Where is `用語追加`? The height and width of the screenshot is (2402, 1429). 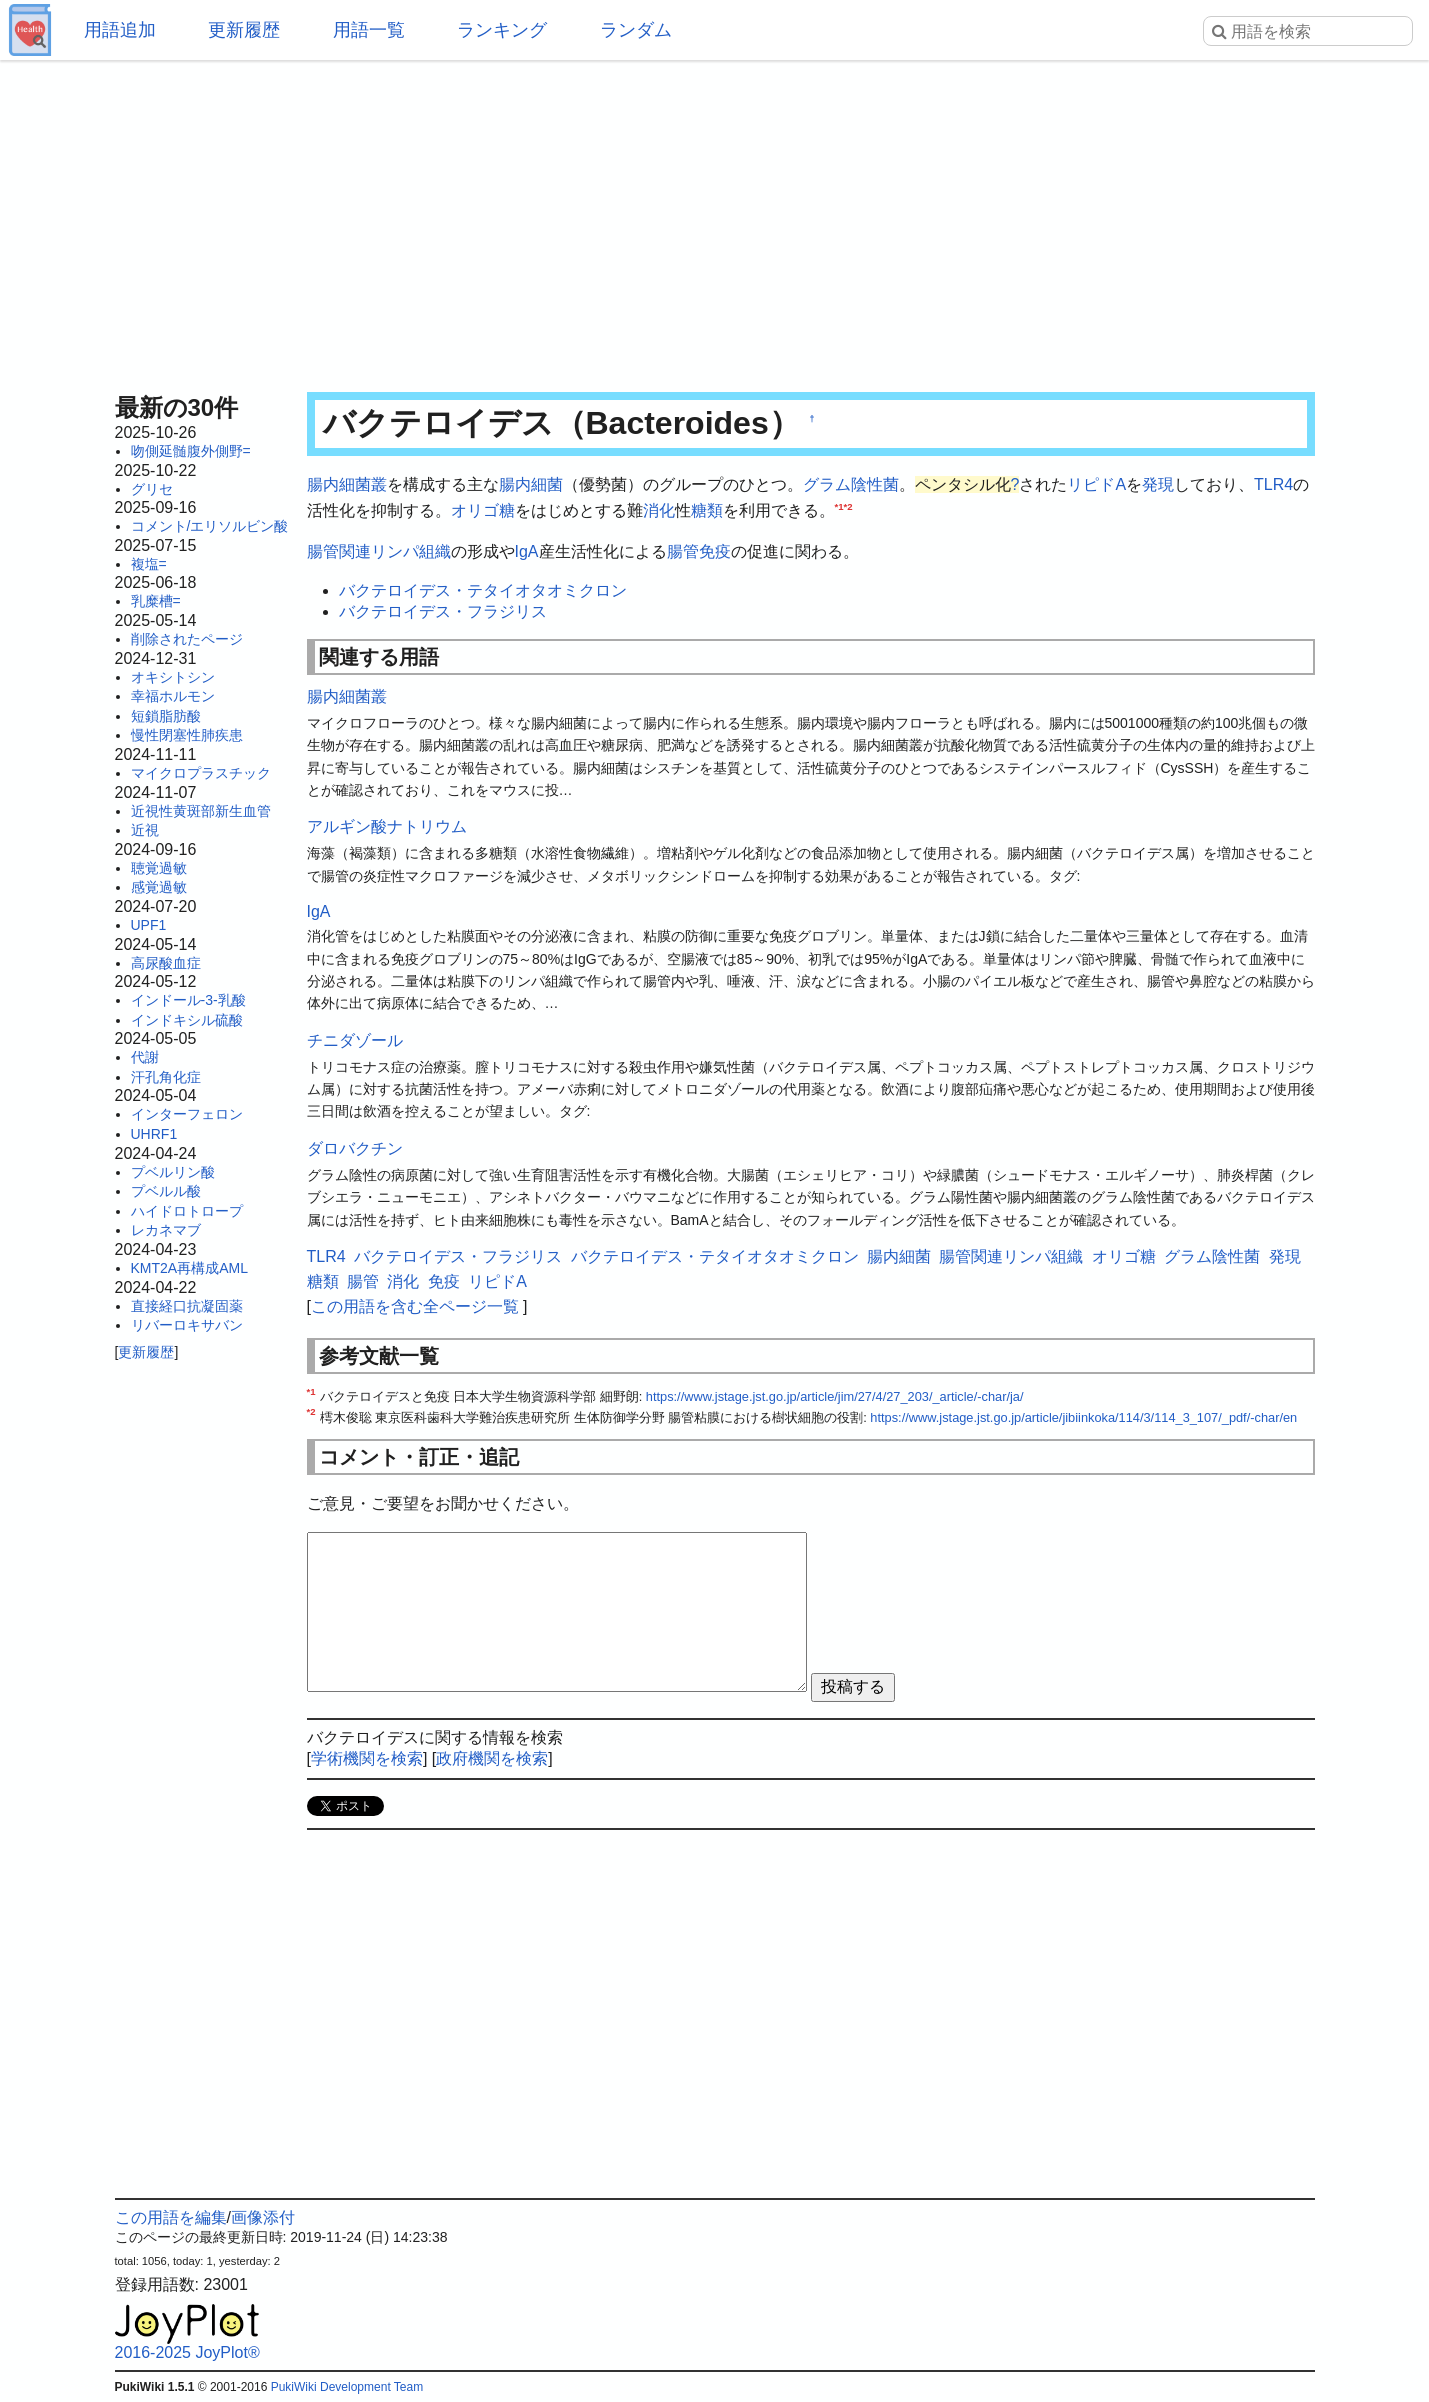 用語追加 is located at coordinates (120, 30).